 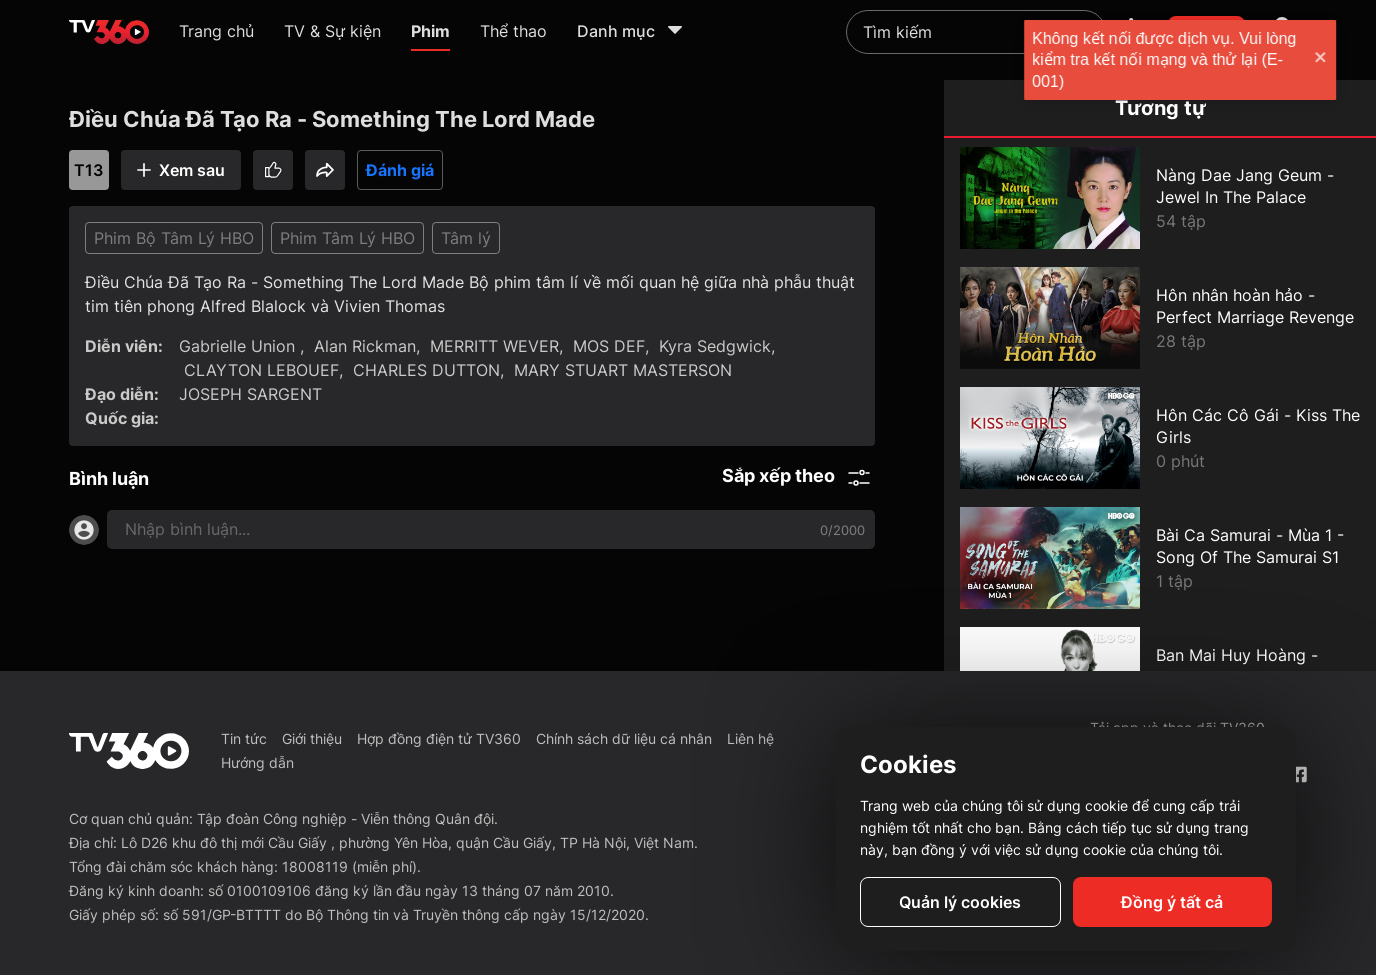 What do you see at coordinates (1160, 198) in the screenshot?
I see `[Nàng Dae Jang Geum - Jewel In The Palace]` at bounding box center [1160, 198].